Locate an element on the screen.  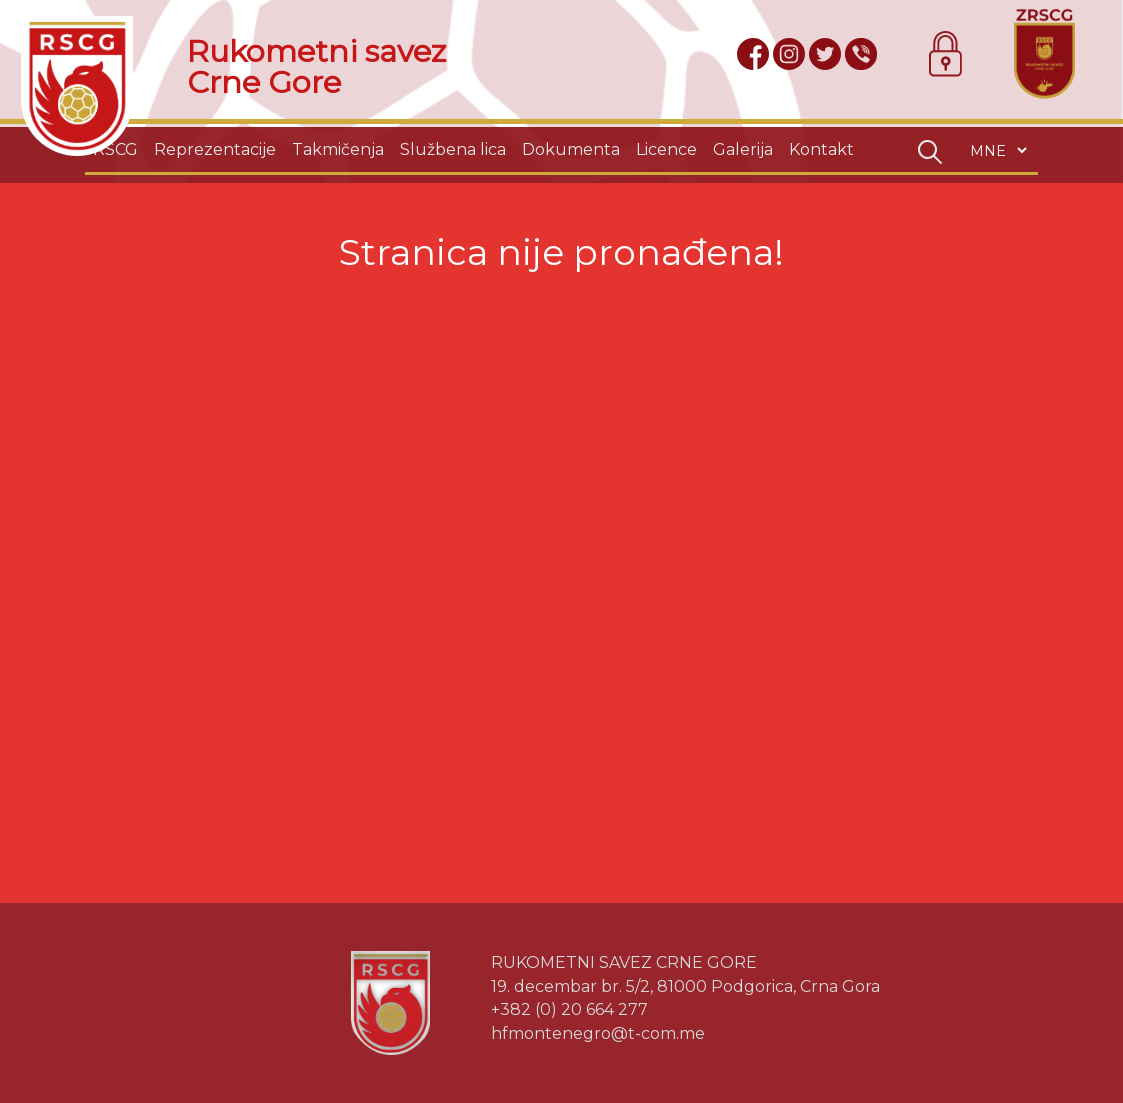
RSCG [button] is located at coordinates (115, 149).